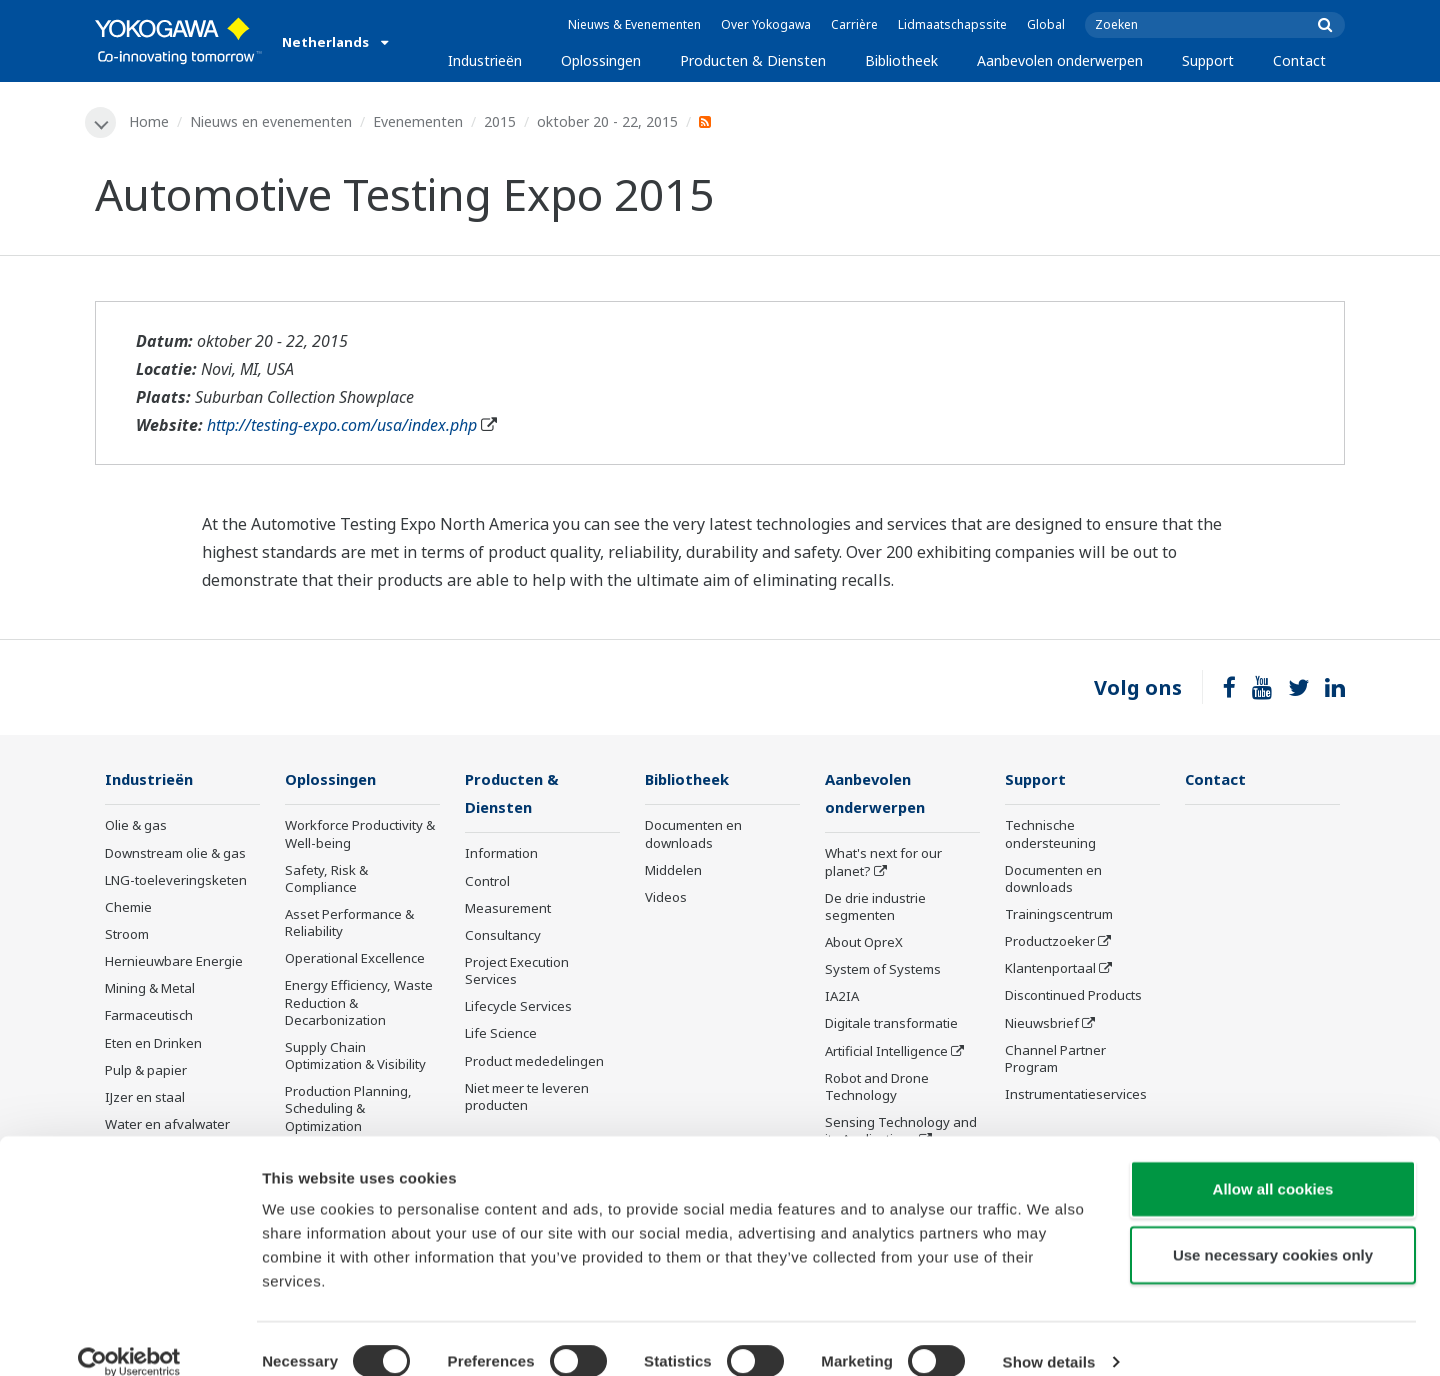  I want to click on Project Execution Services, so click(517, 972).